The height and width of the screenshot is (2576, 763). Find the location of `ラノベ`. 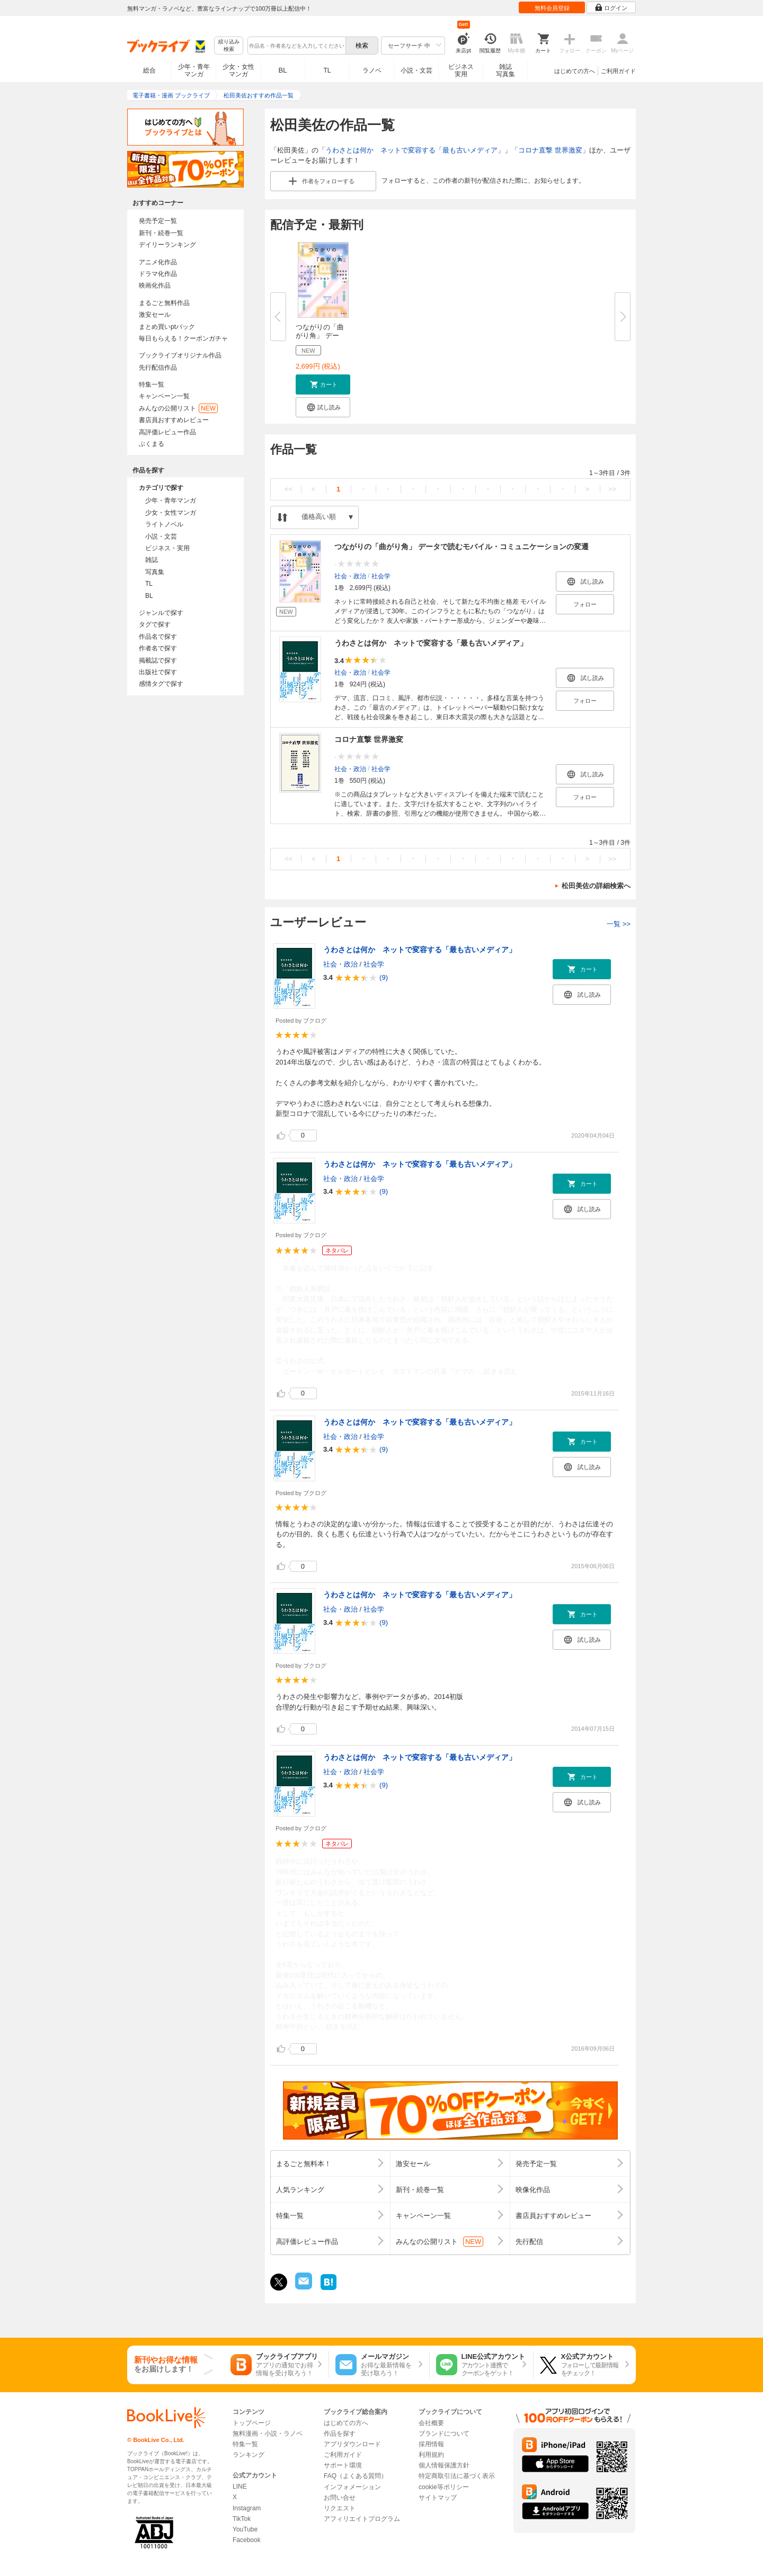

ラノベ is located at coordinates (372, 70).